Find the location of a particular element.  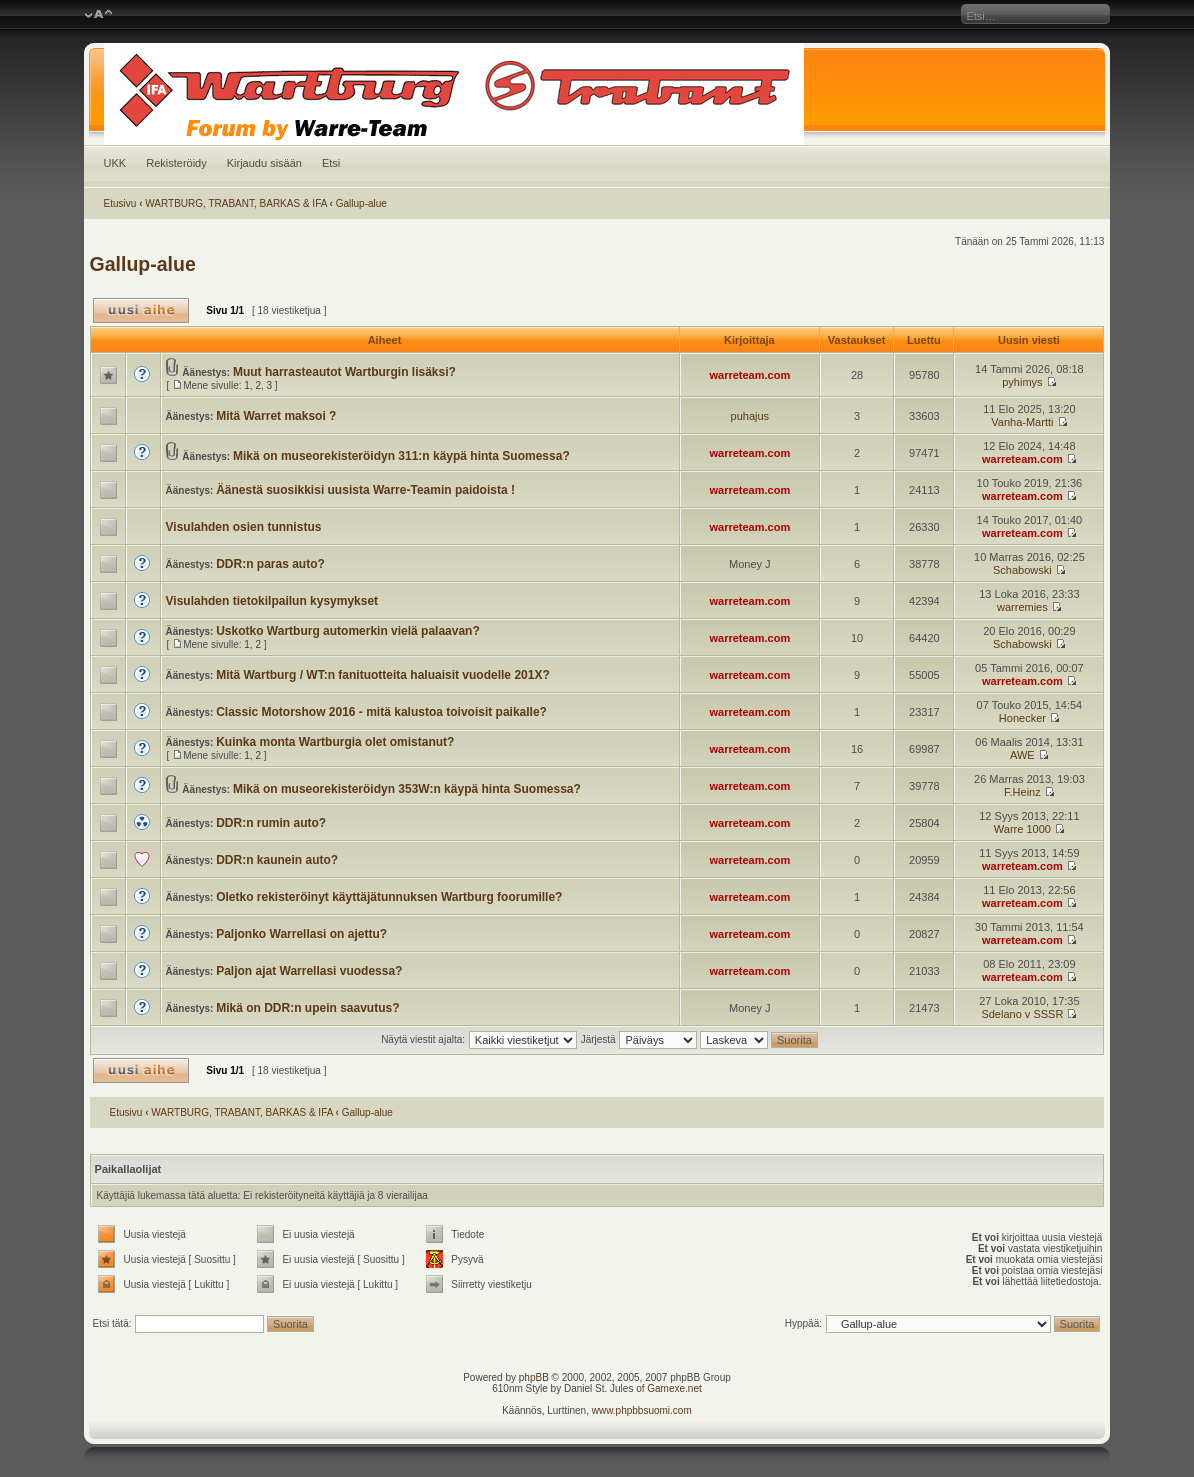

www.phpbbsuomi.com is located at coordinates (642, 1410).